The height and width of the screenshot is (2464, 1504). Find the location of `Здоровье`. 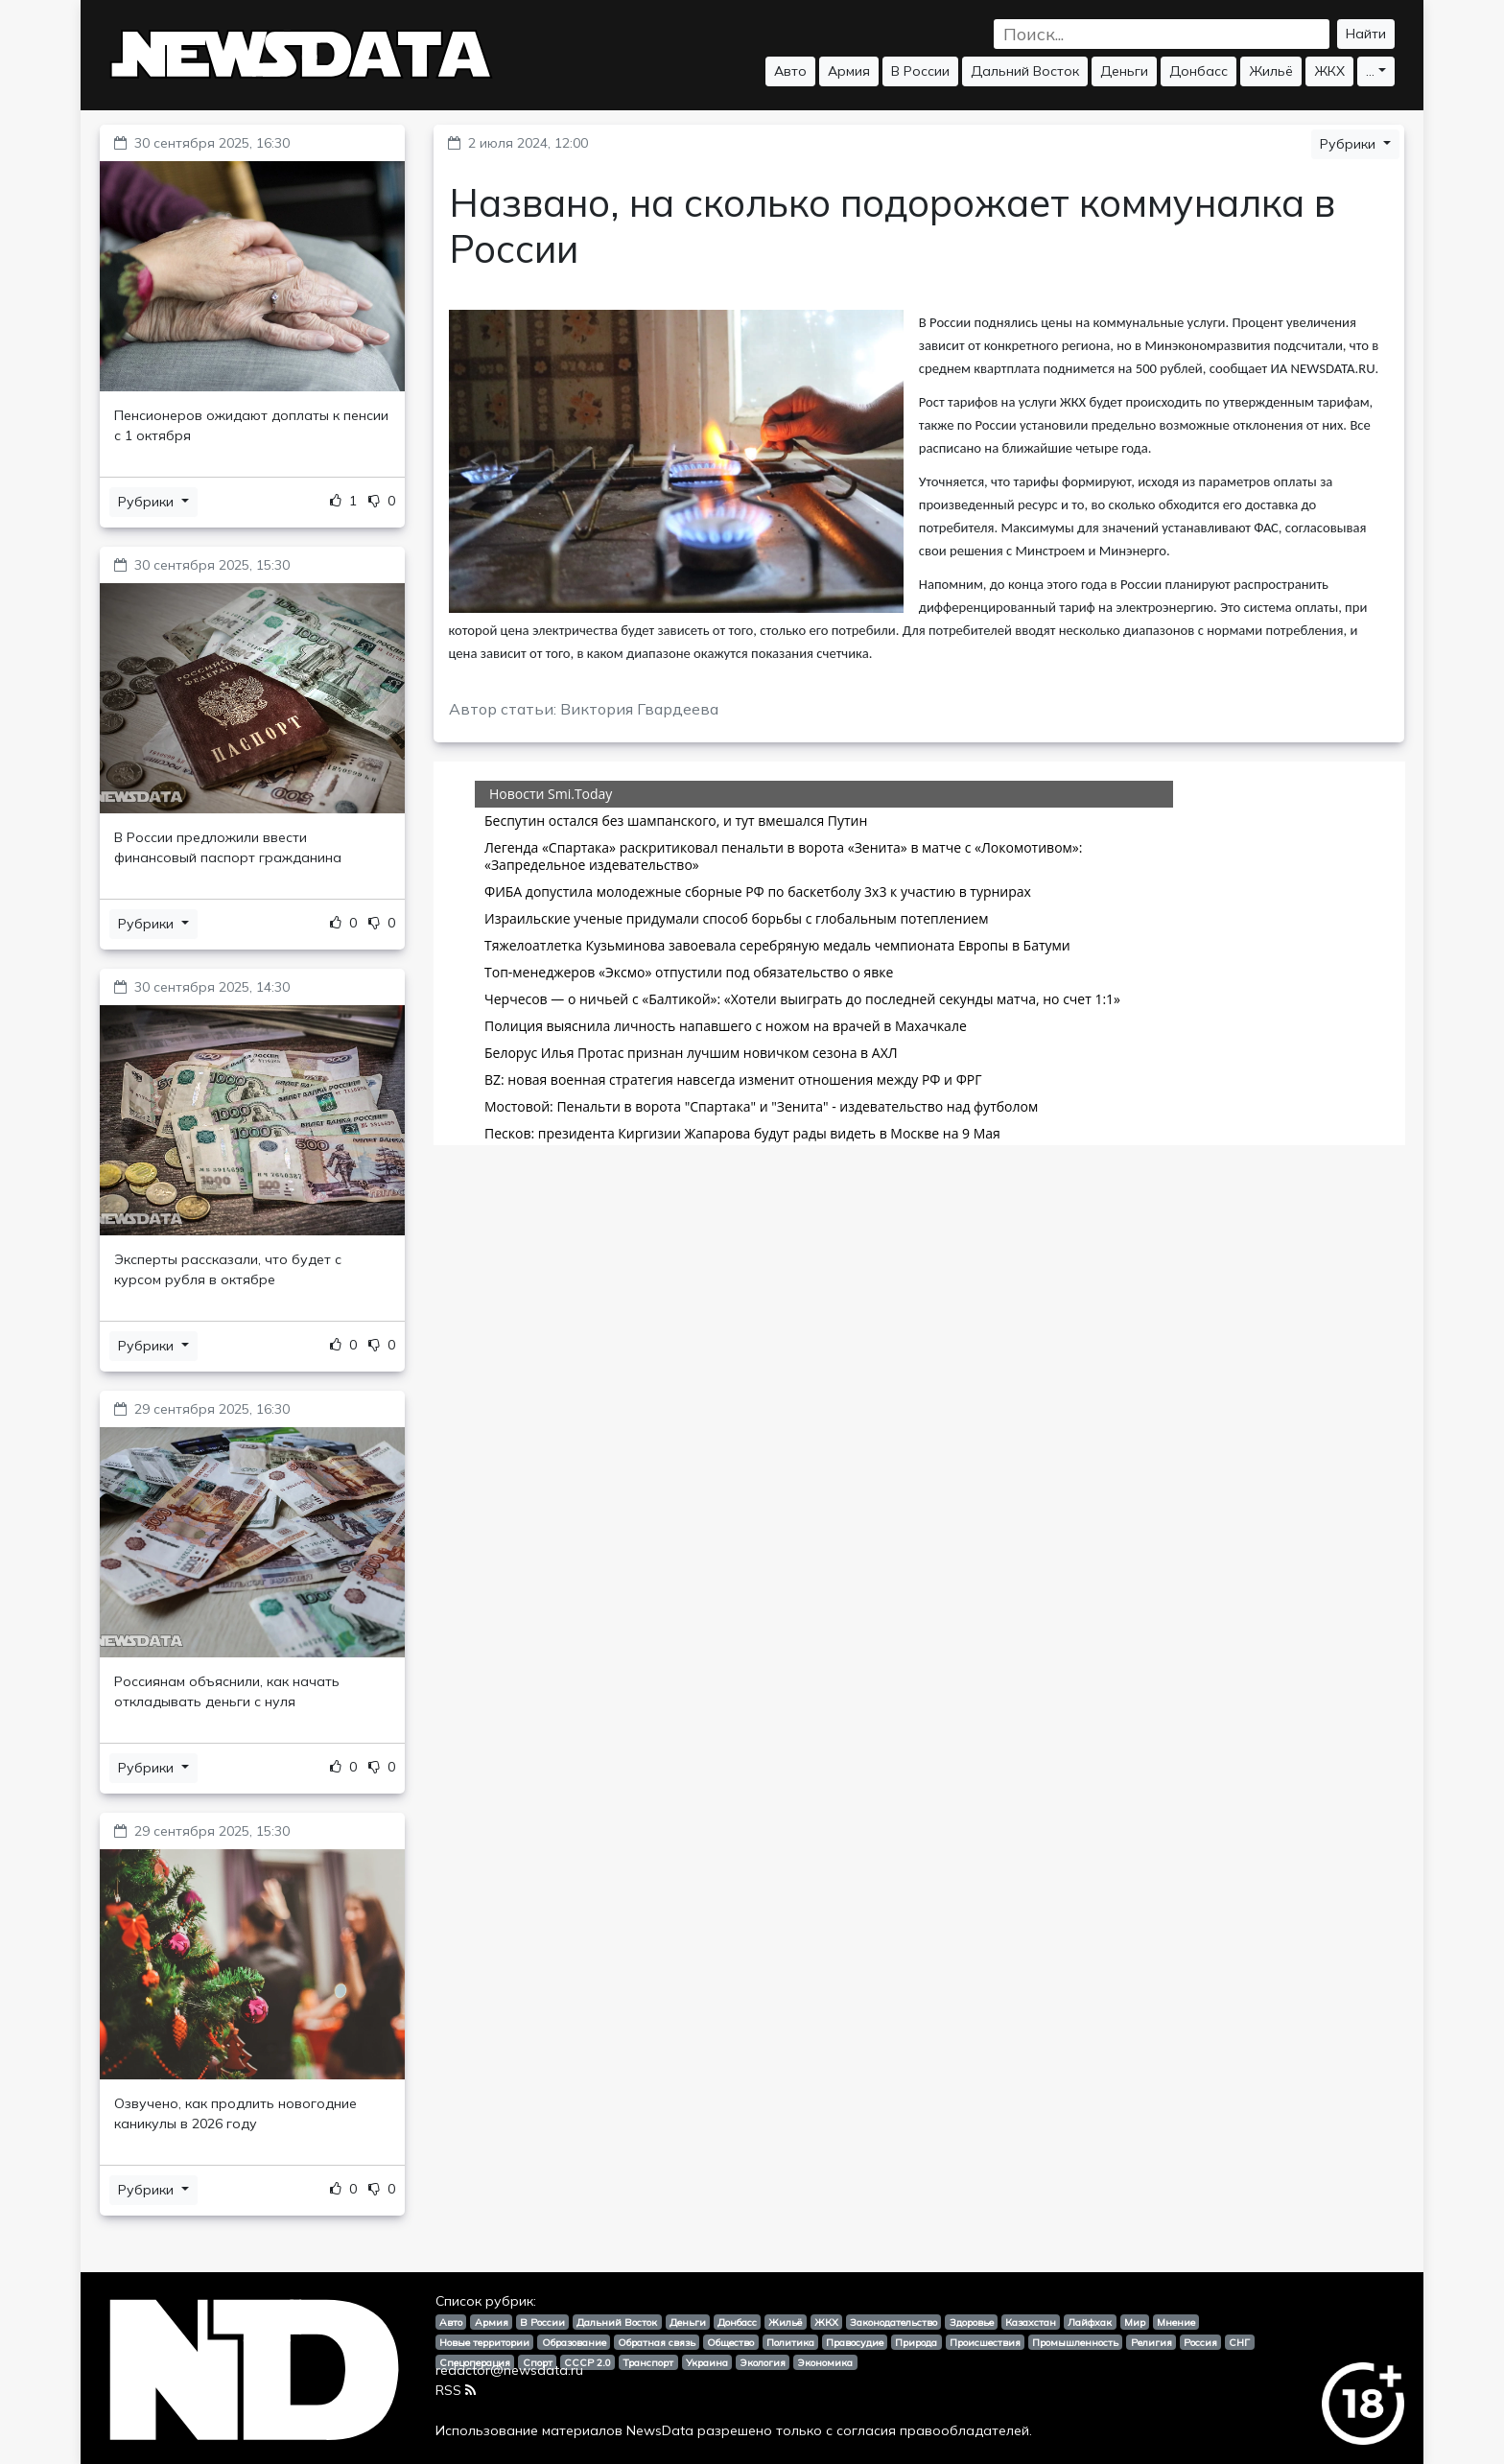

Здоровье is located at coordinates (972, 2322).